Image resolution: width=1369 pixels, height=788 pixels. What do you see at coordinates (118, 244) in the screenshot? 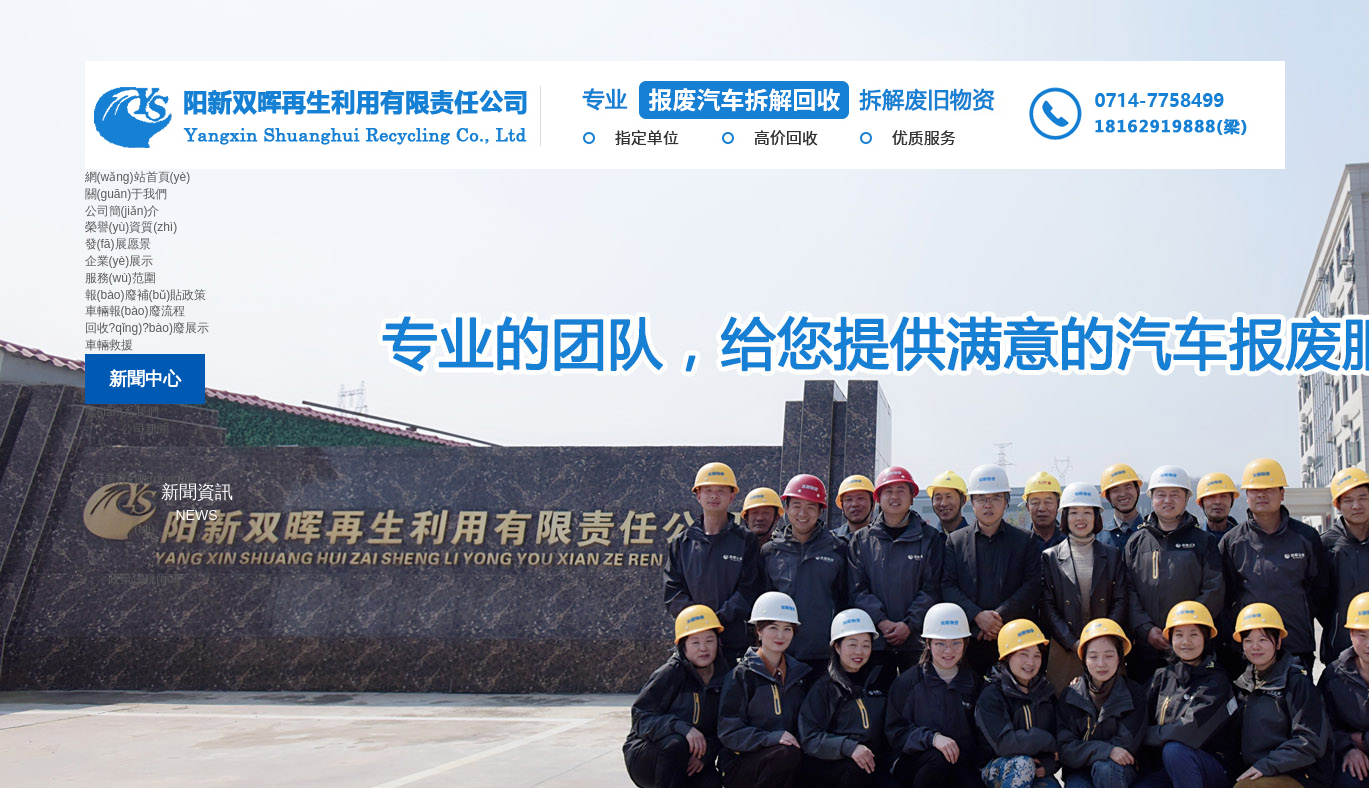
I see `發(fā)展愿景` at bounding box center [118, 244].